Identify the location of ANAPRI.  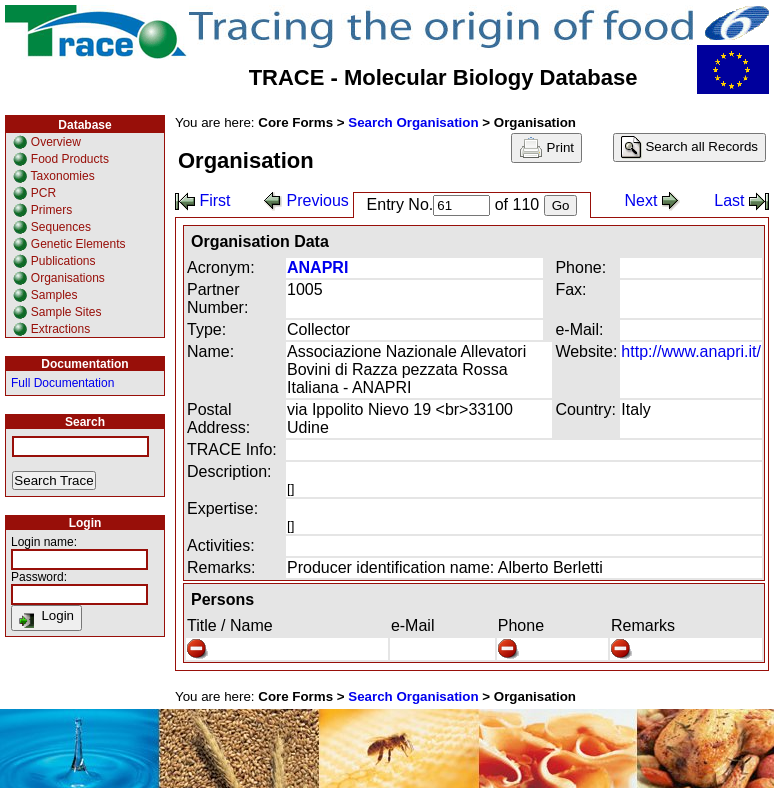
(317, 267).